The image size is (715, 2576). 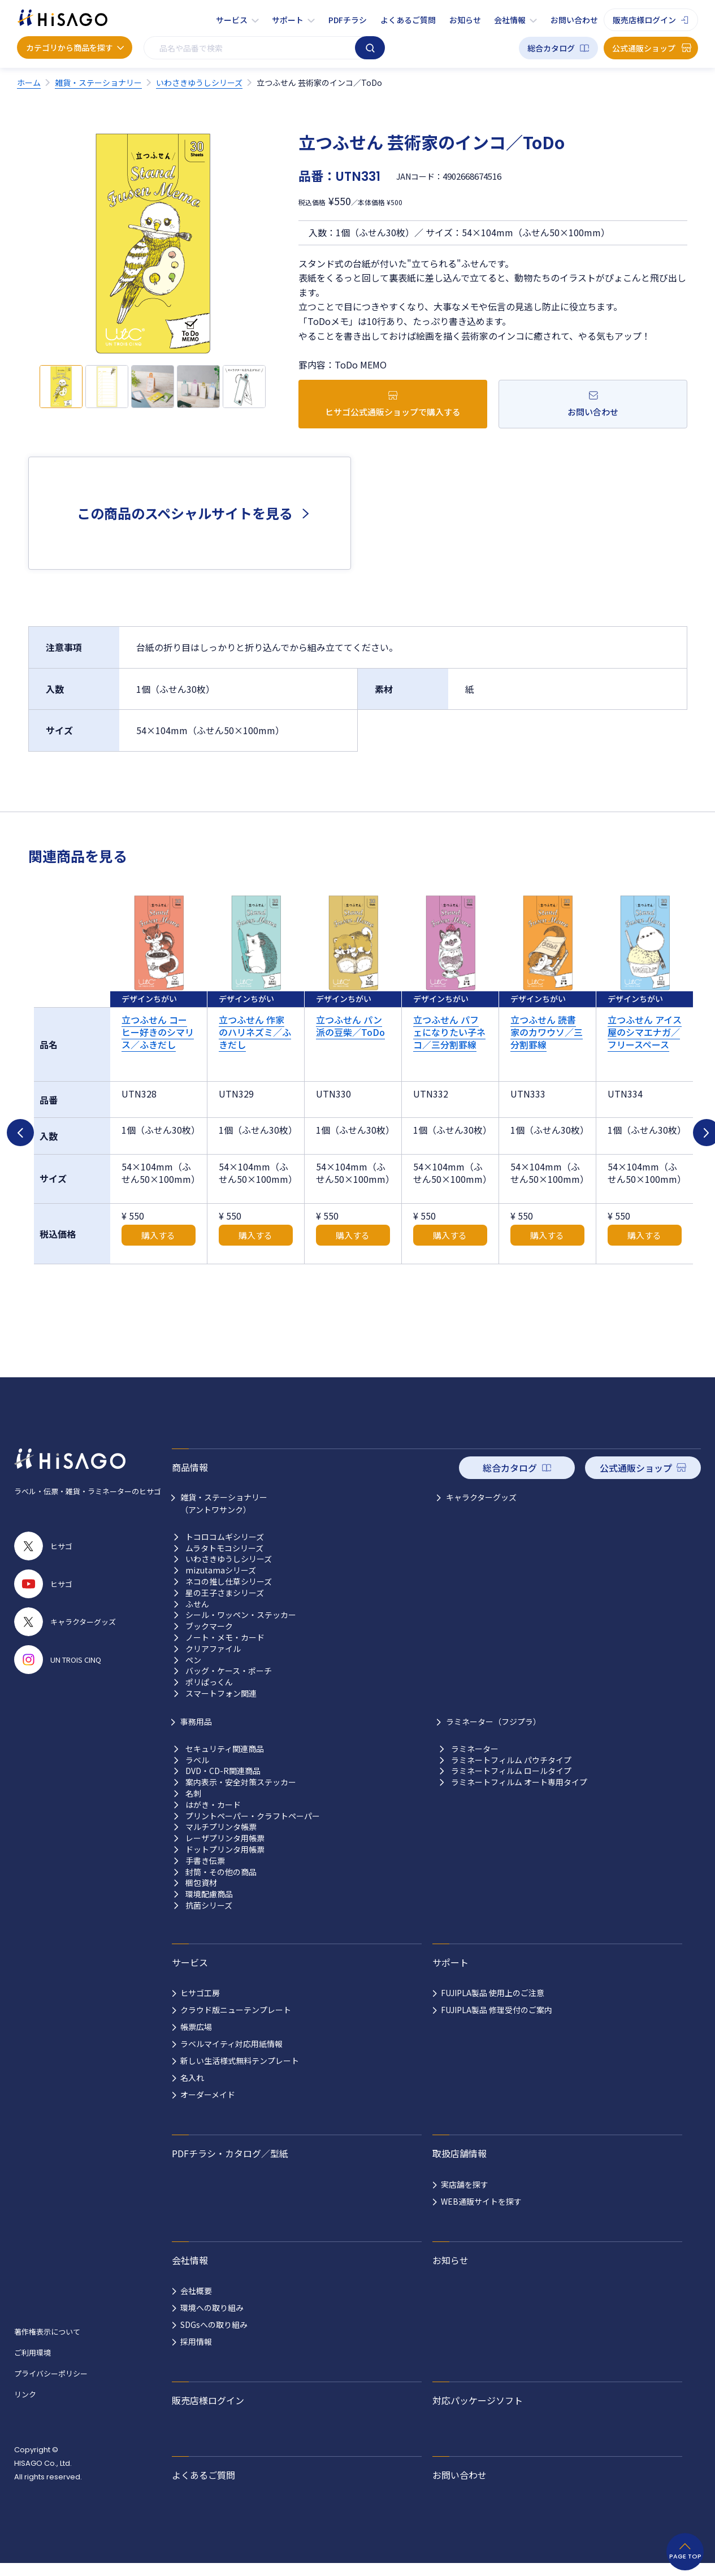 I want to click on 事務用品, so click(x=196, y=1734).